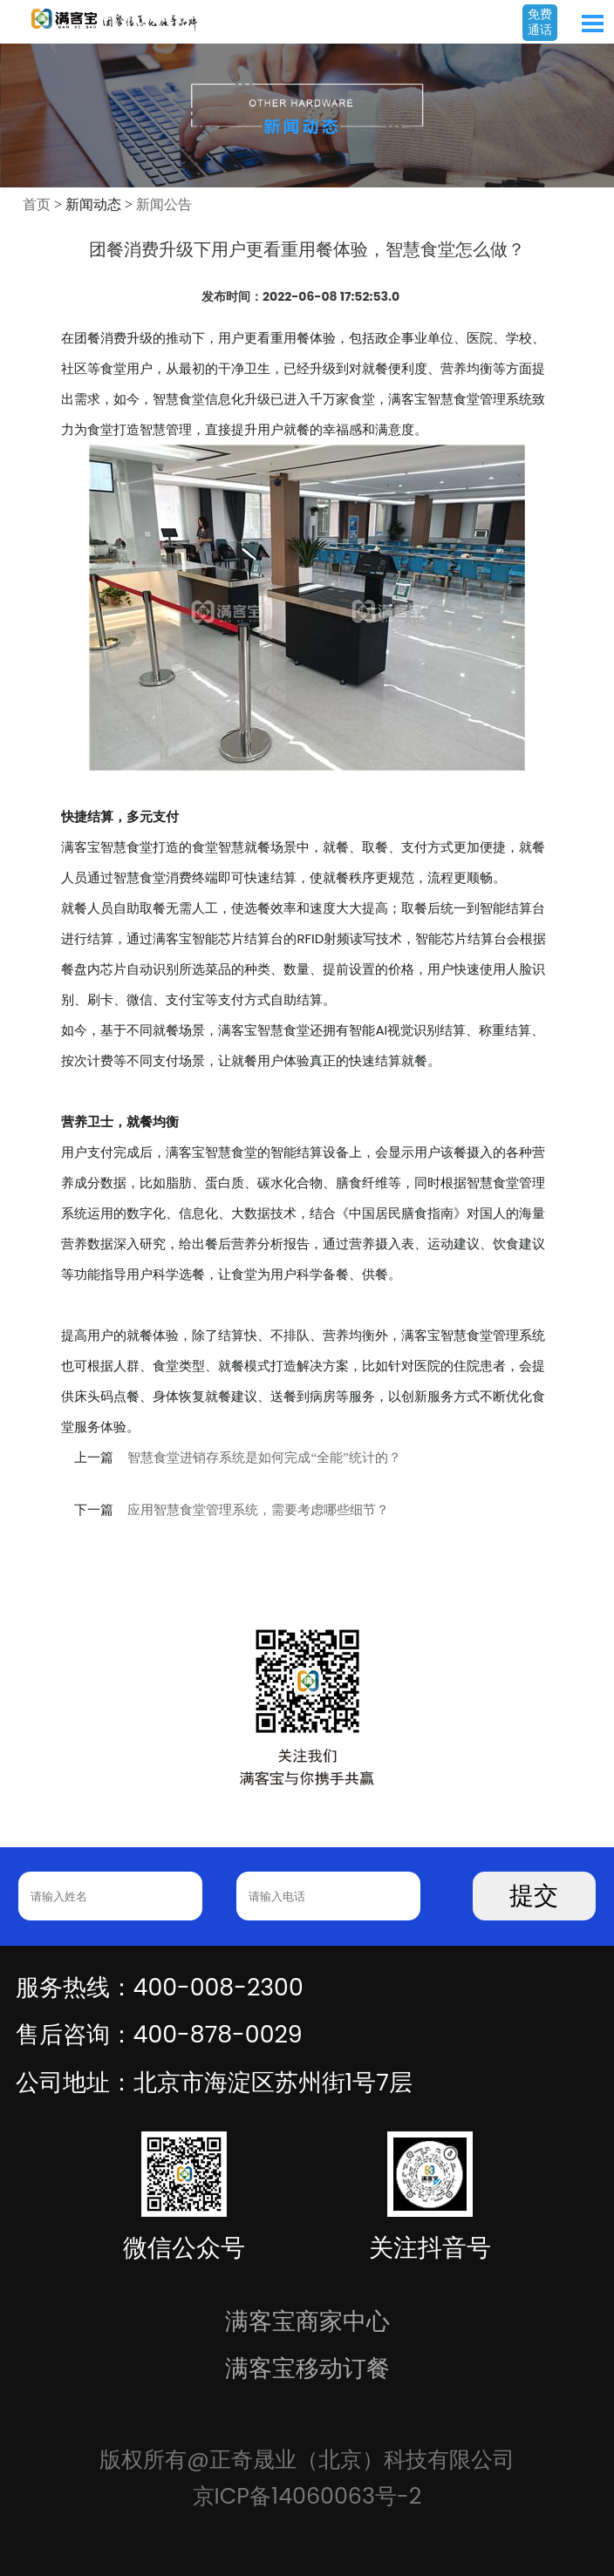 The width and height of the screenshot is (614, 2576). What do you see at coordinates (37, 204) in the screenshot?
I see `首页` at bounding box center [37, 204].